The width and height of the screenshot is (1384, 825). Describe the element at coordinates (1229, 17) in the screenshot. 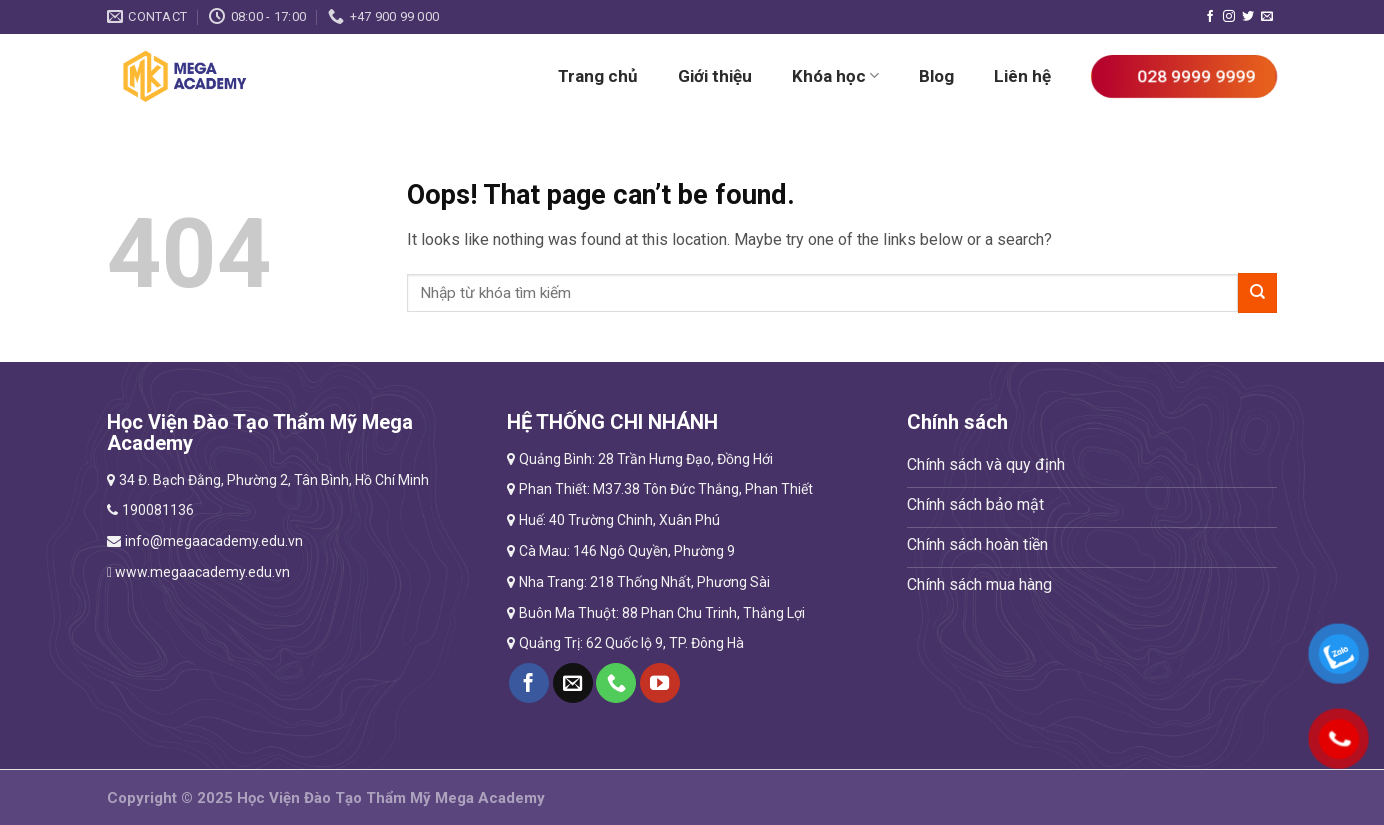

I see `[Follow on Instagram]` at that location.